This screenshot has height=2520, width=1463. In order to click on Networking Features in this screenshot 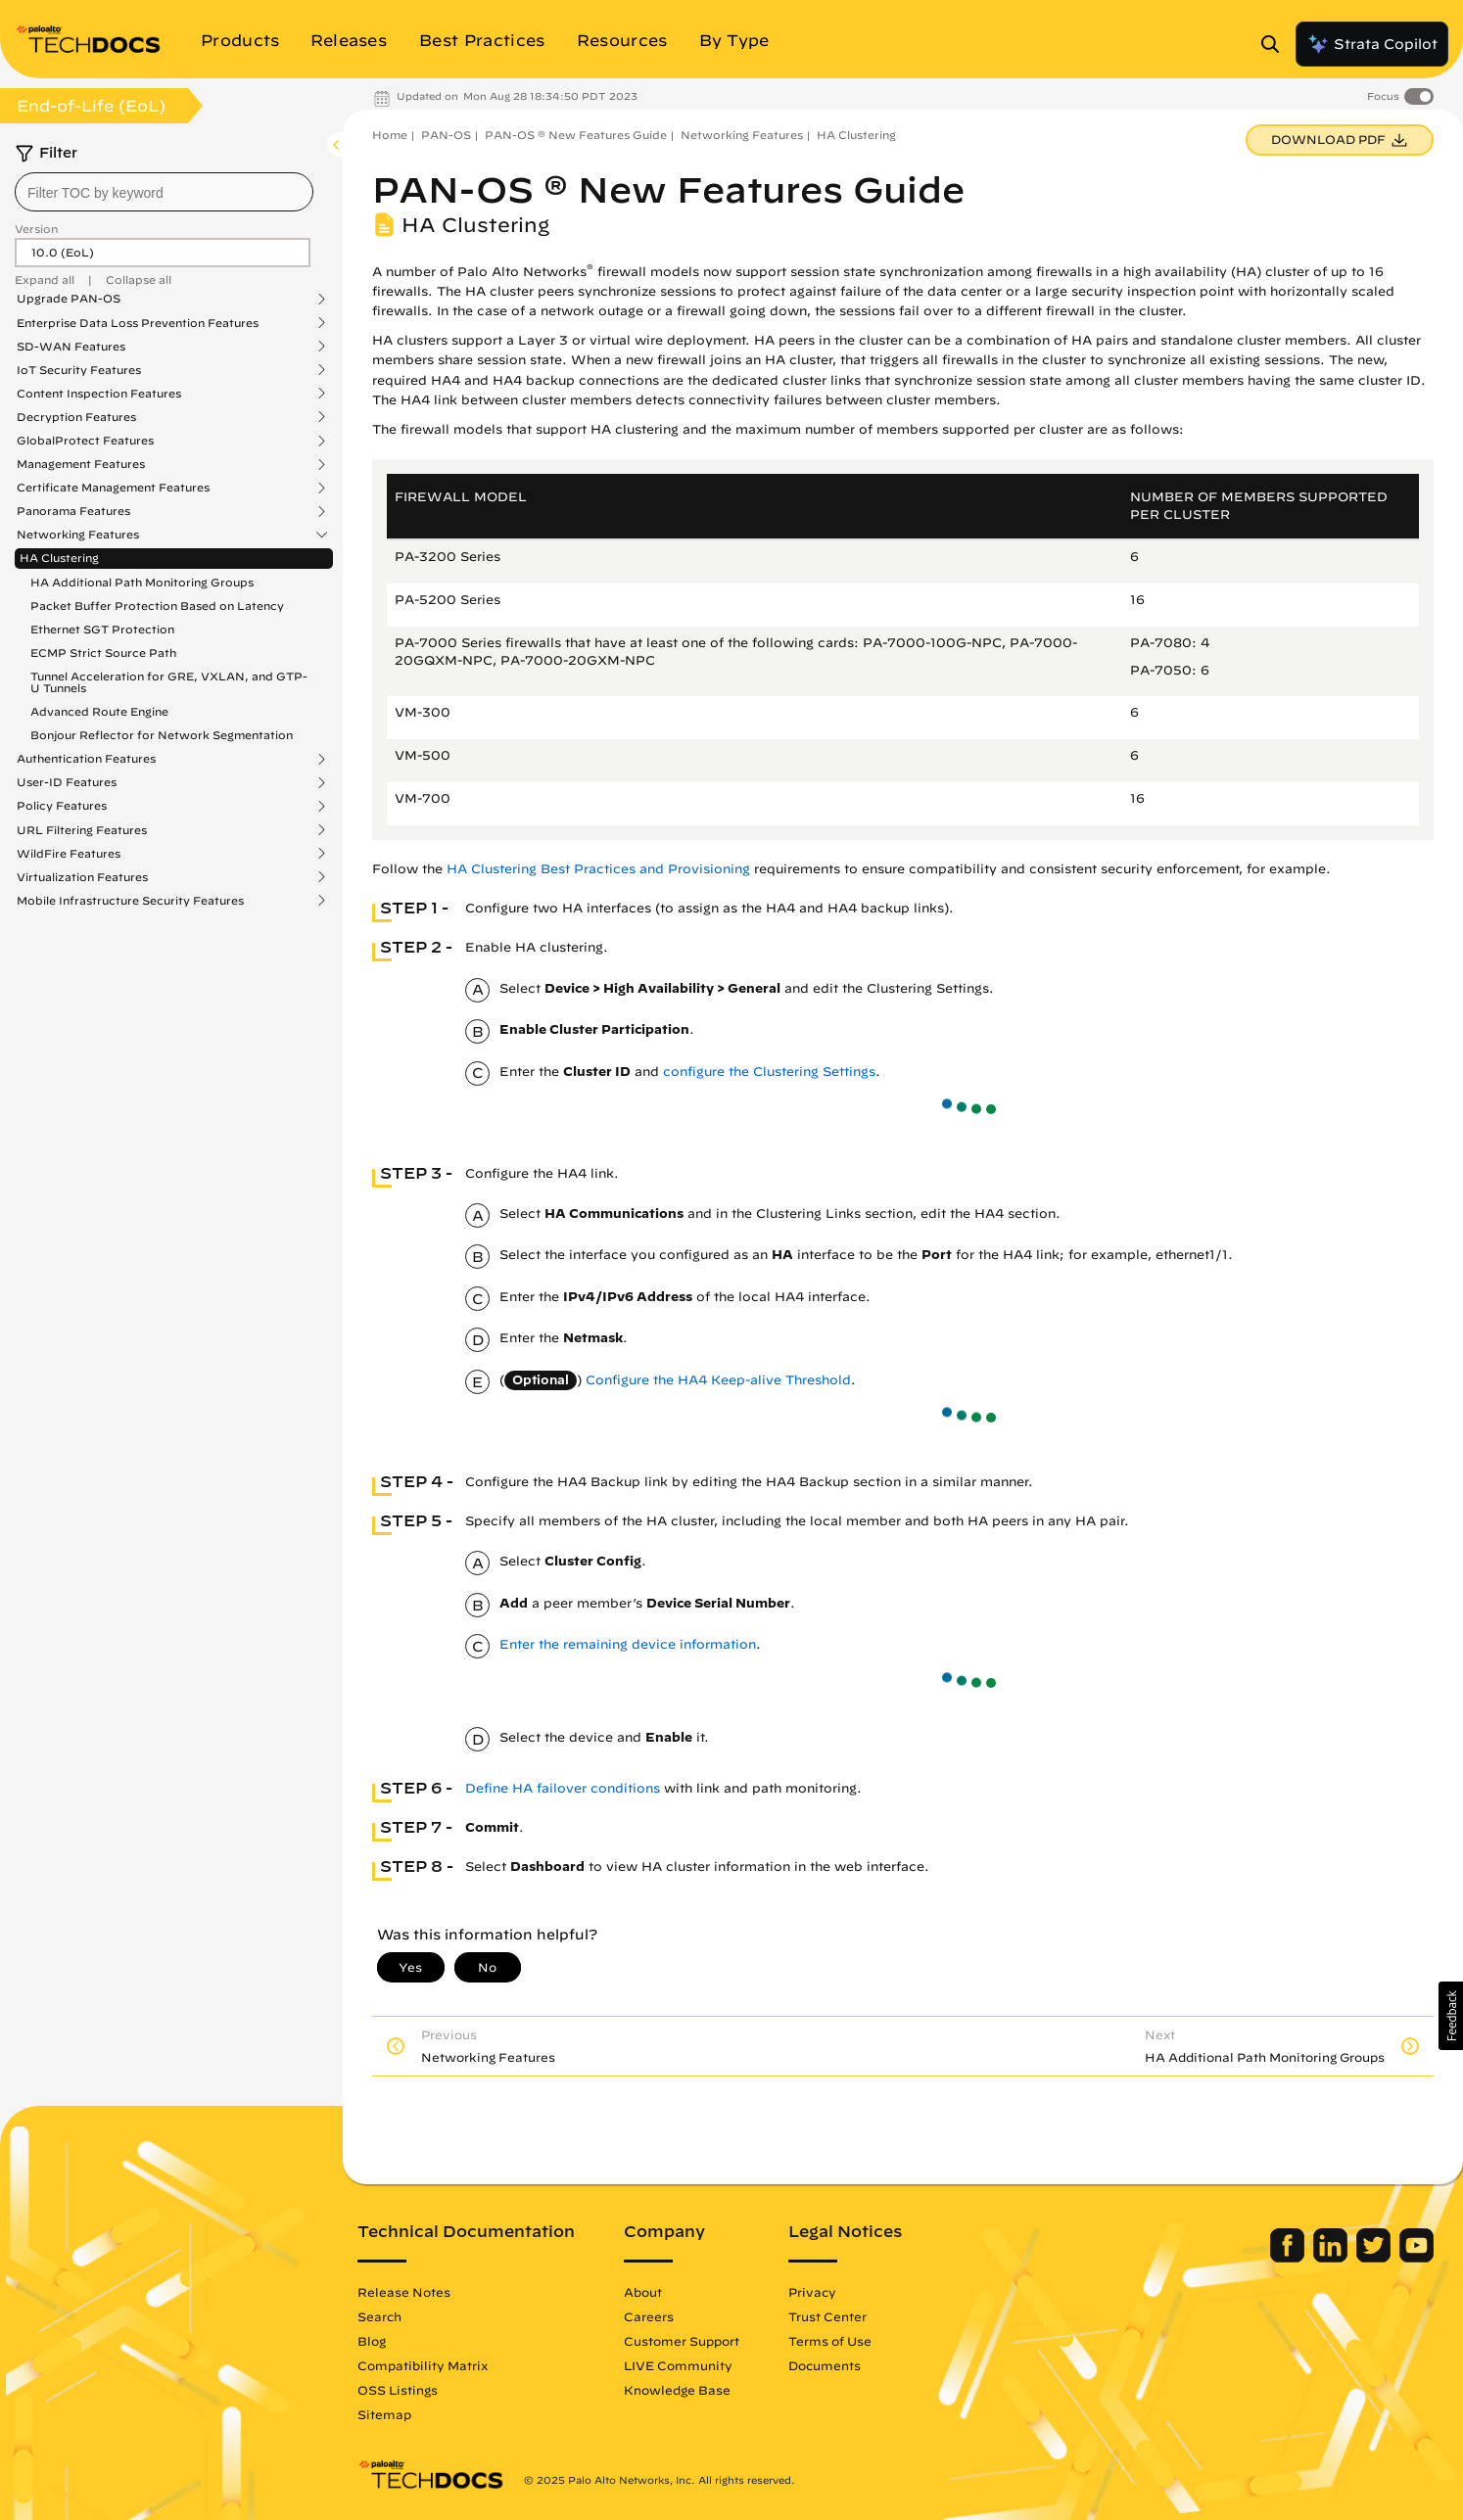, I will do `click(78, 534)`.